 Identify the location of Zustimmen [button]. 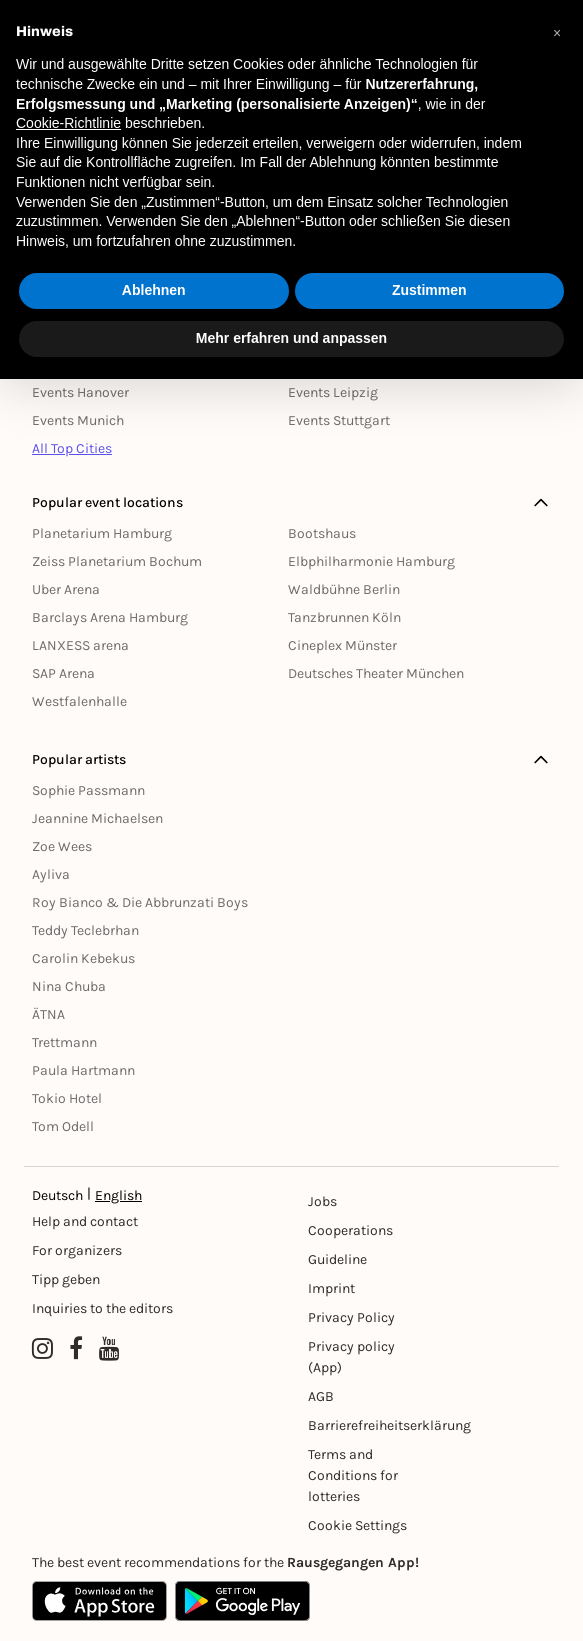
(429, 290).